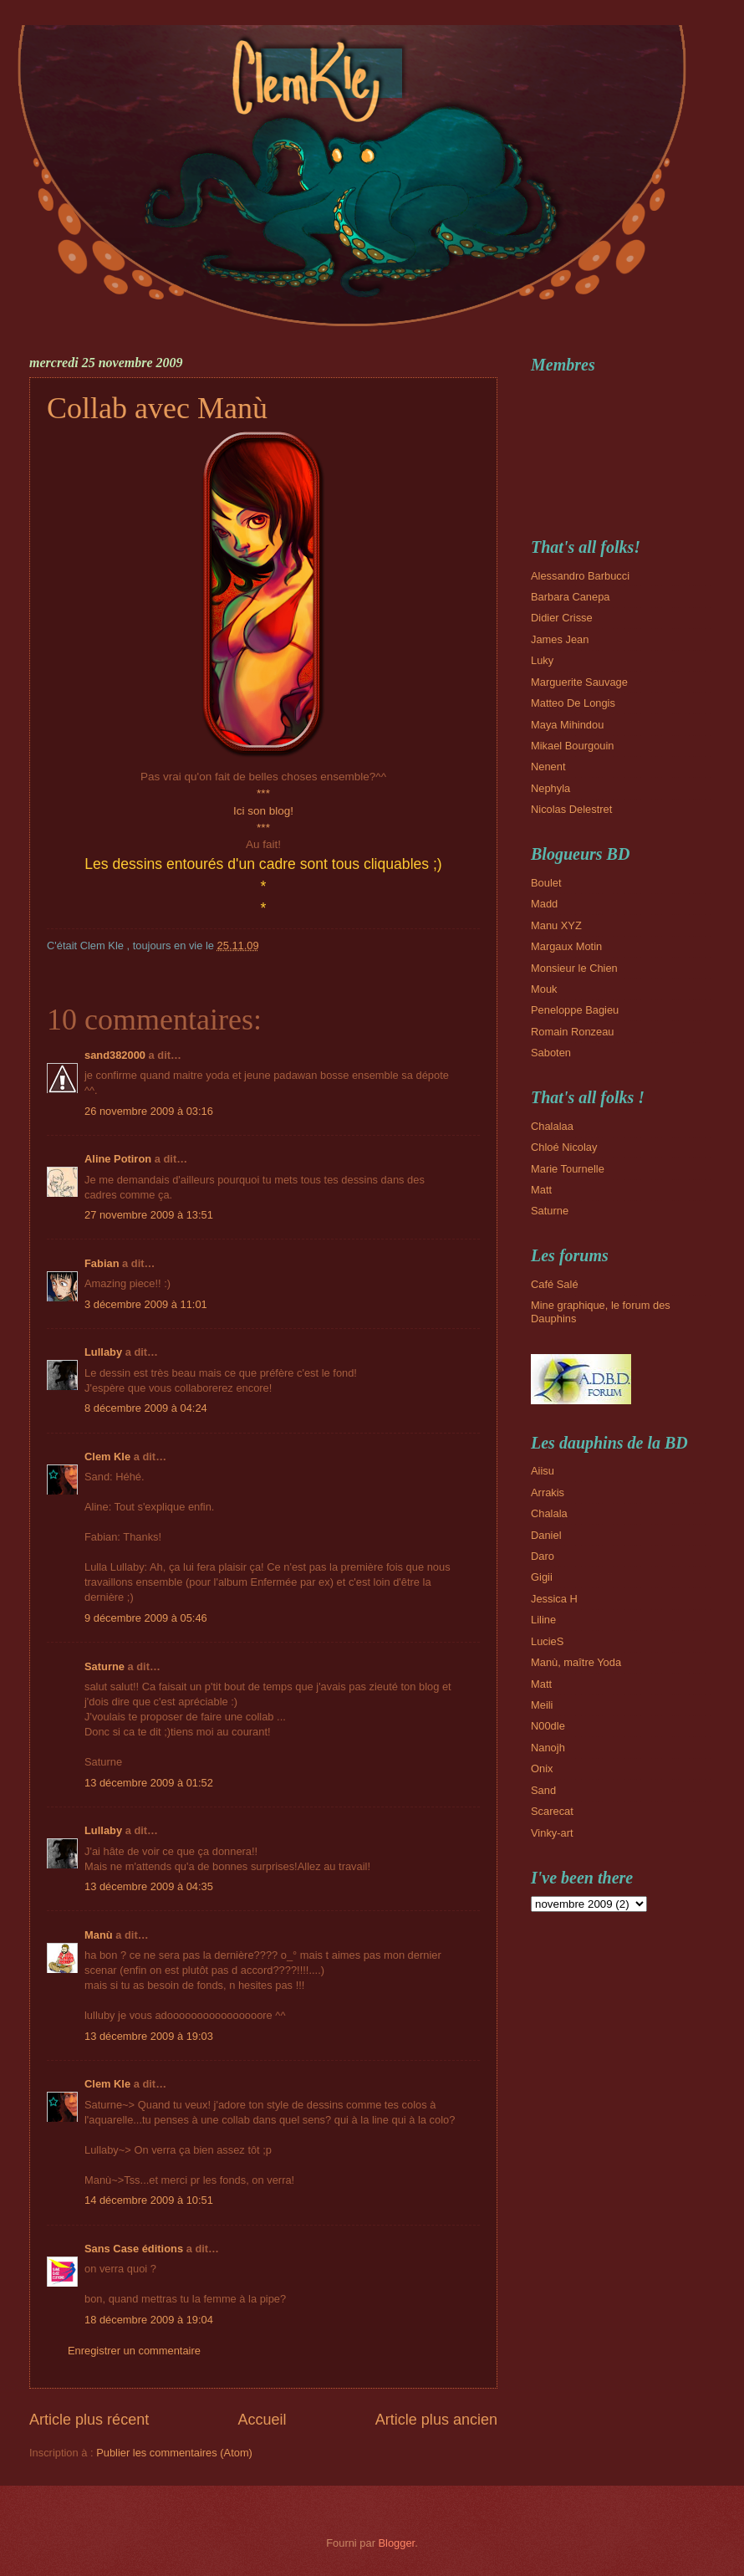 The width and height of the screenshot is (744, 2576). What do you see at coordinates (567, 724) in the screenshot?
I see `Maya Mihindou` at bounding box center [567, 724].